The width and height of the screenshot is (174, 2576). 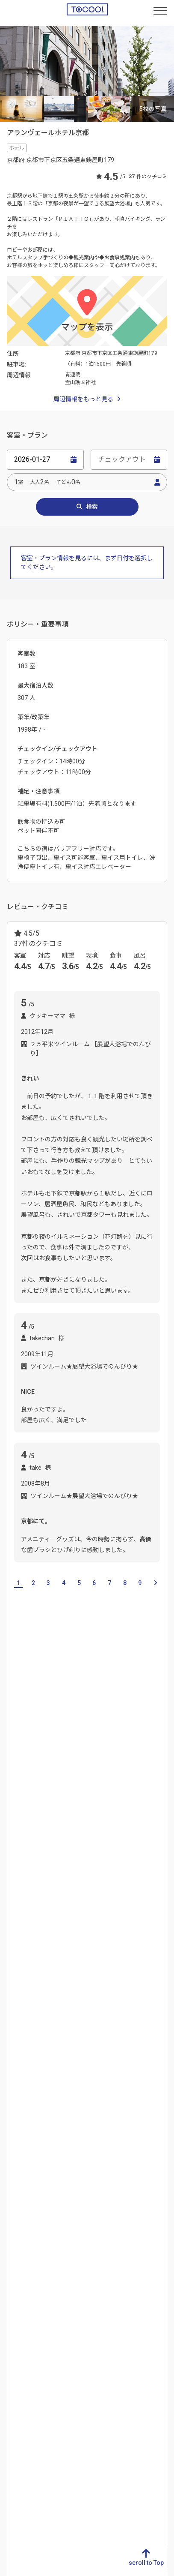 I want to click on 愛媛県, so click(x=56, y=2243).